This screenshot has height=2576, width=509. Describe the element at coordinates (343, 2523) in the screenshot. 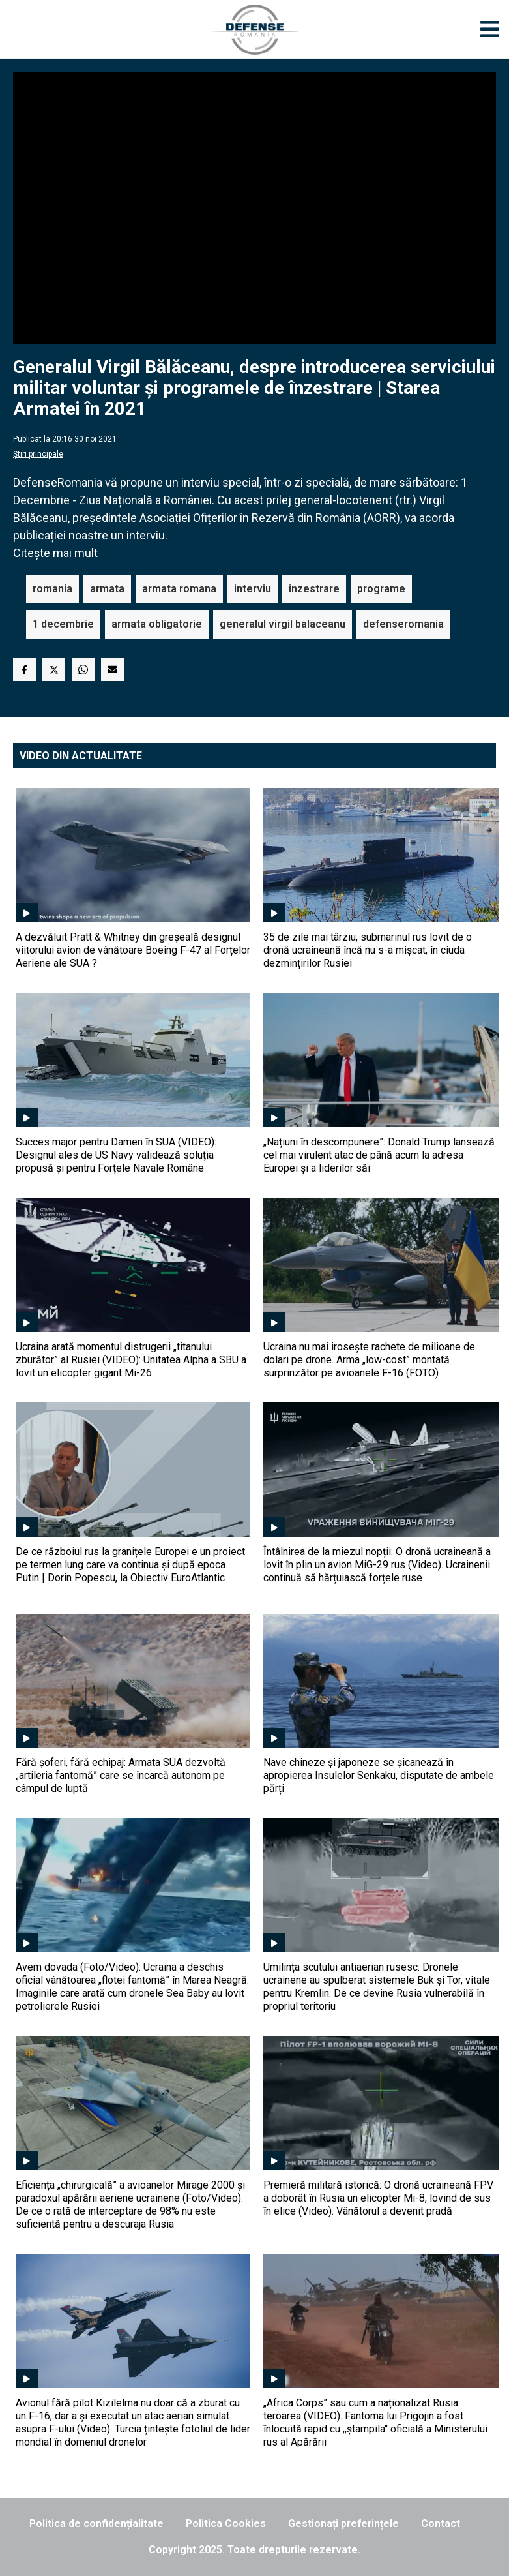

I see `Gestionați preferințele` at that location.